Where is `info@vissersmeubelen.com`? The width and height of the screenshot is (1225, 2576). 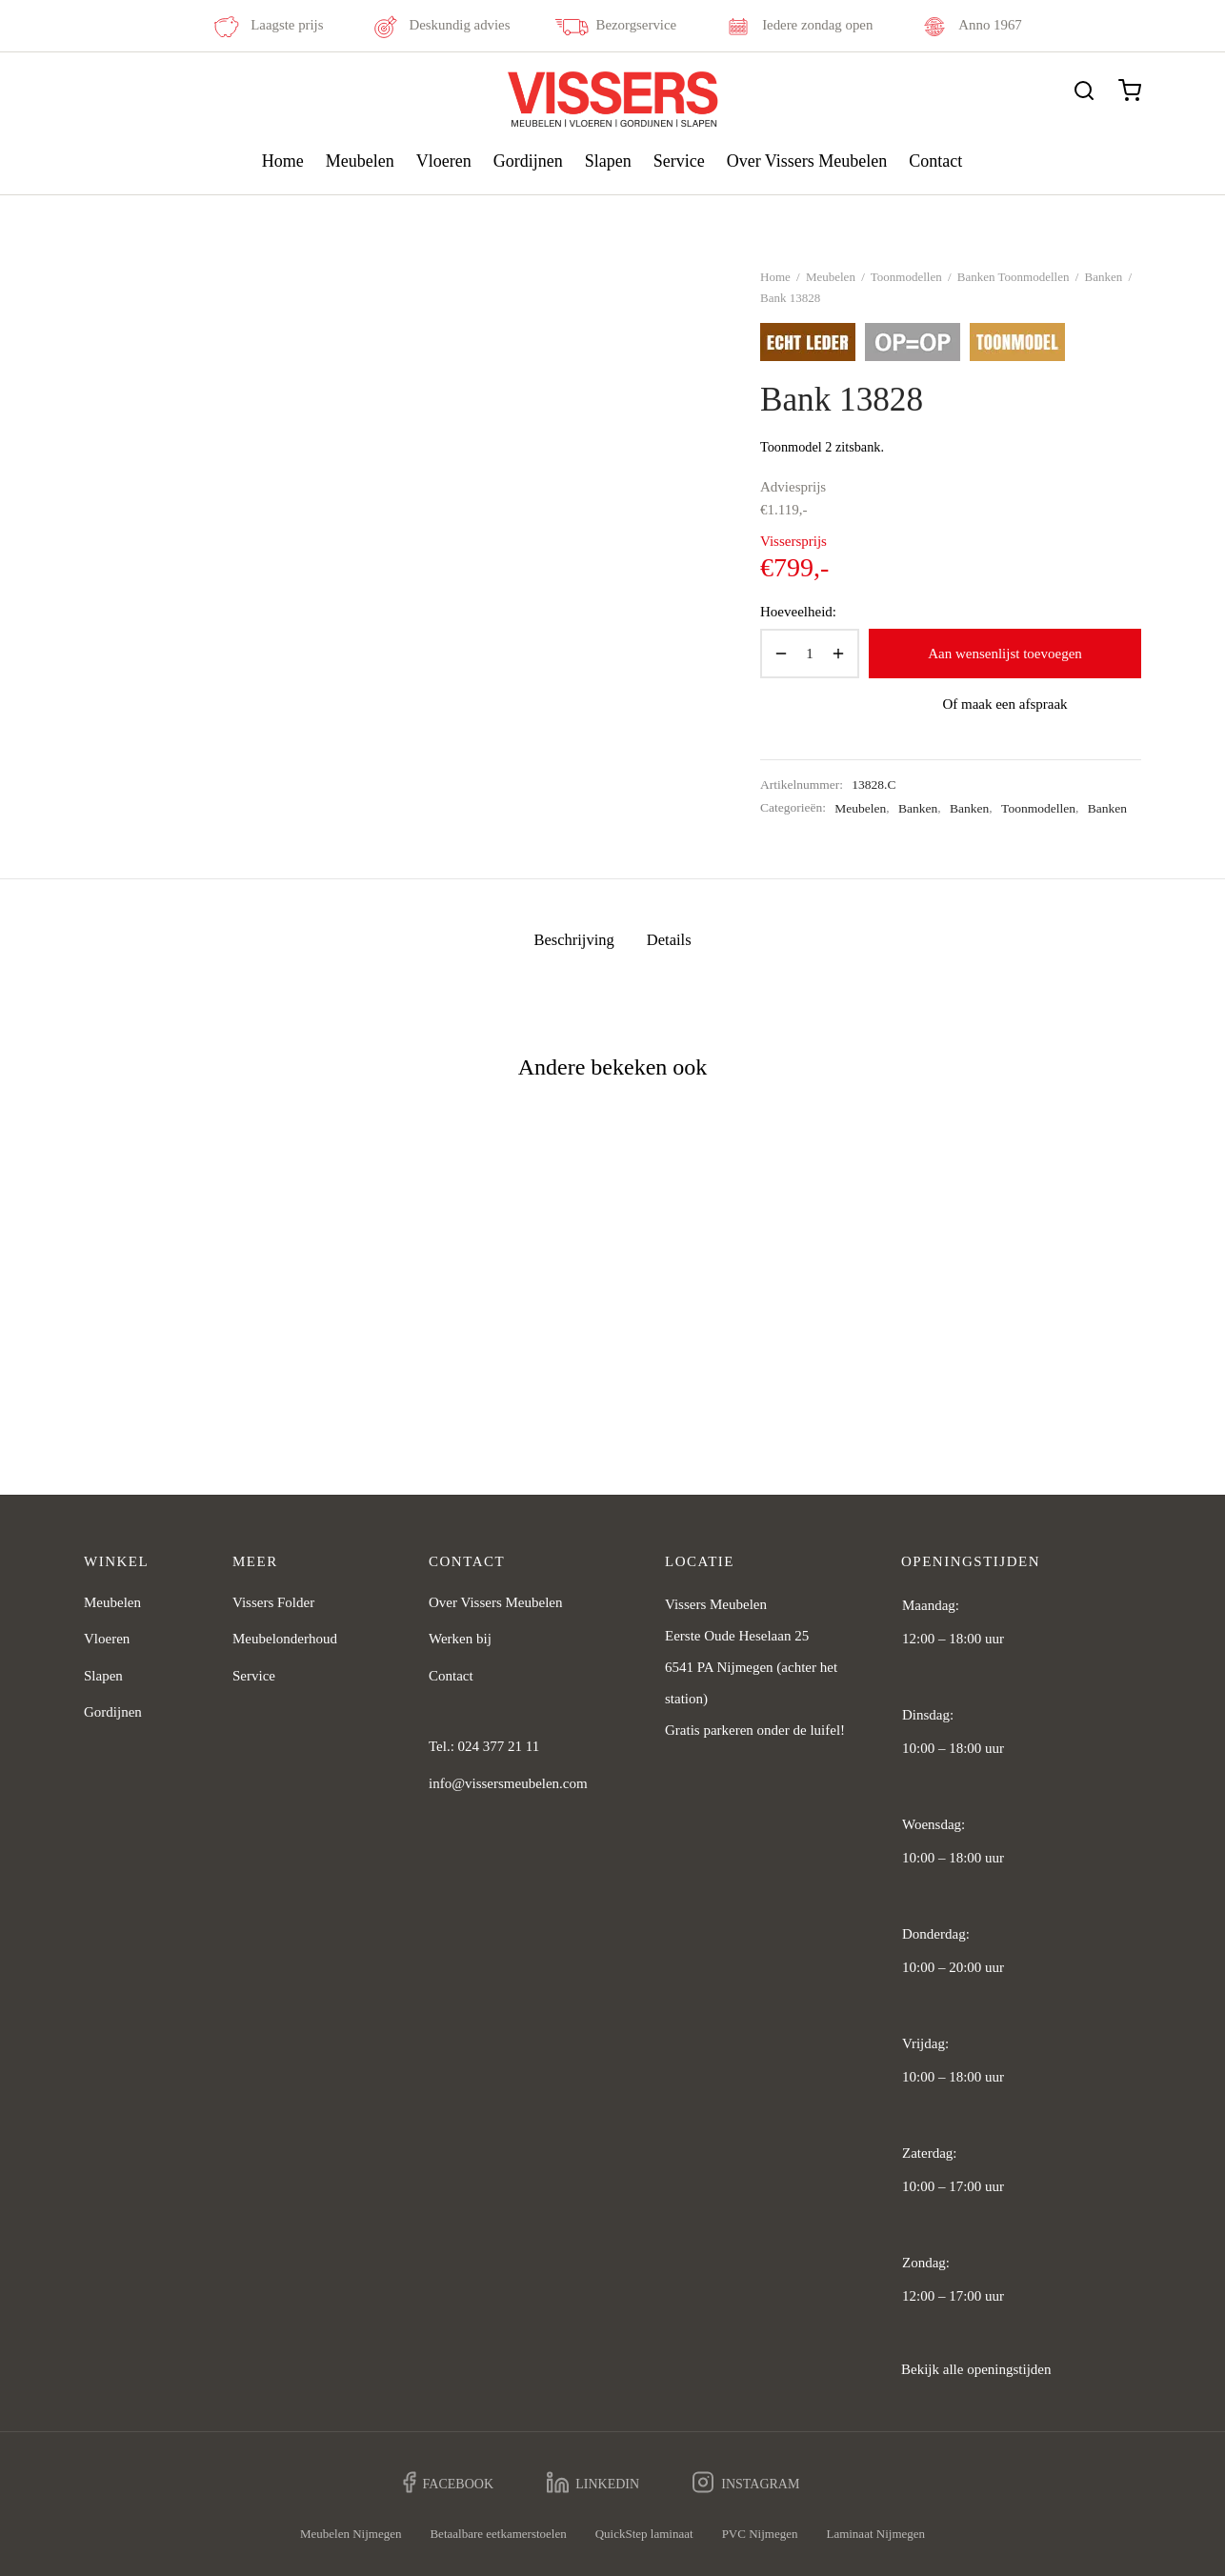
info@vissersmeubelen.com is located at coordinates (508, 1783).